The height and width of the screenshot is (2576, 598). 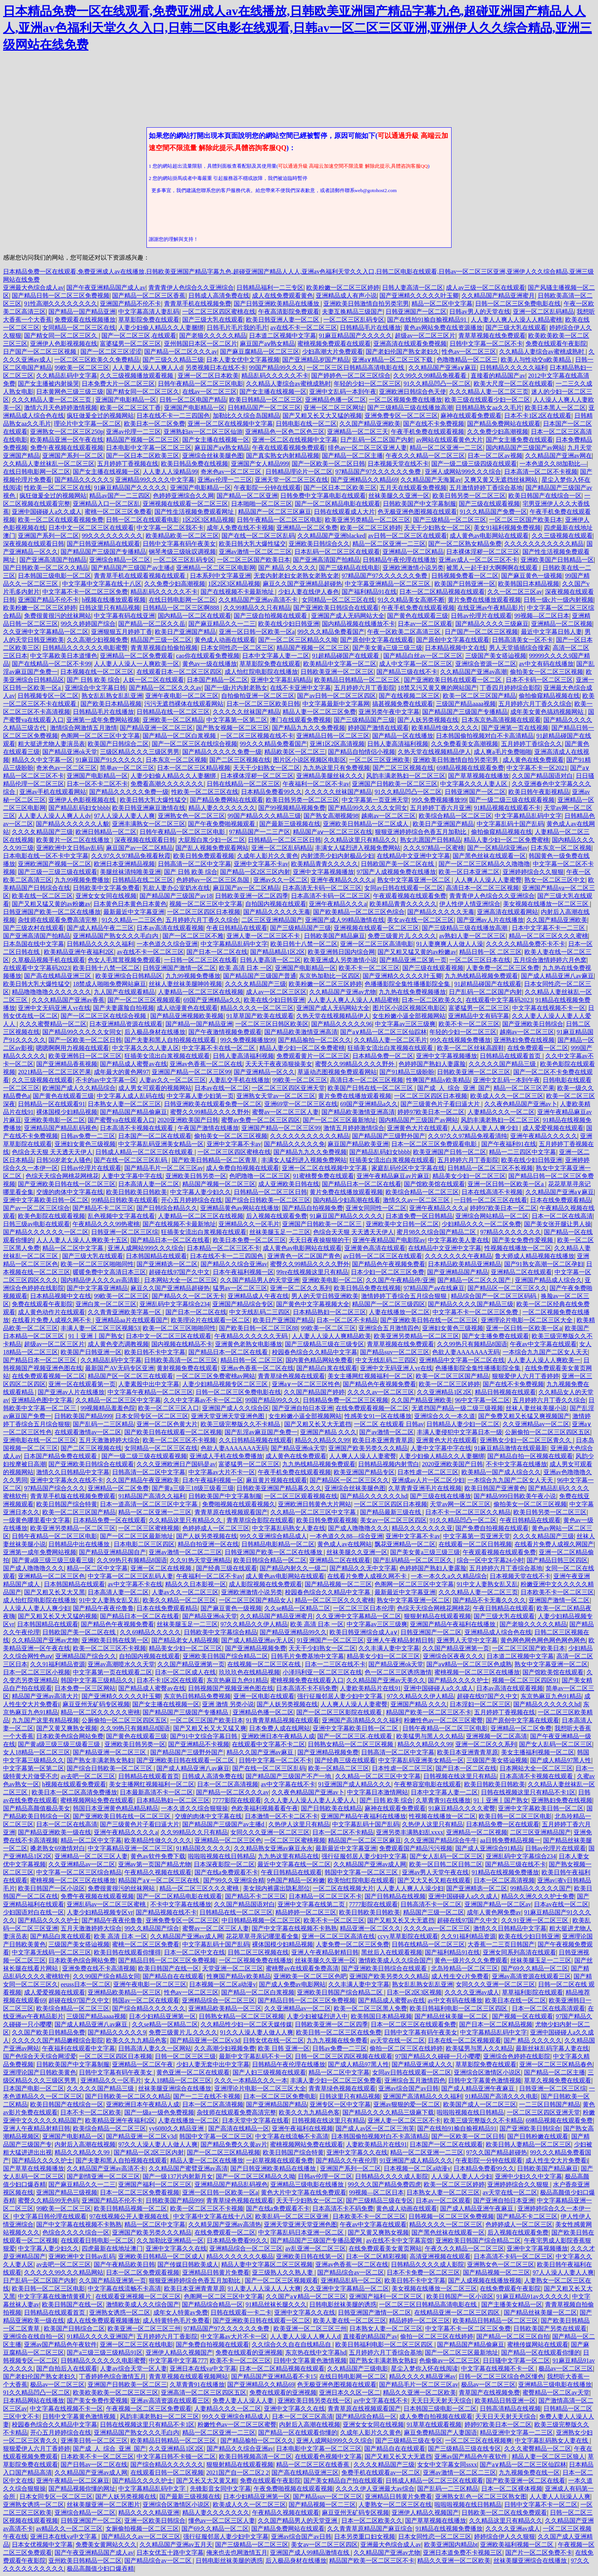 I want to click on 欧美国产成人一区二区三区, so click(x=479, y=2104).